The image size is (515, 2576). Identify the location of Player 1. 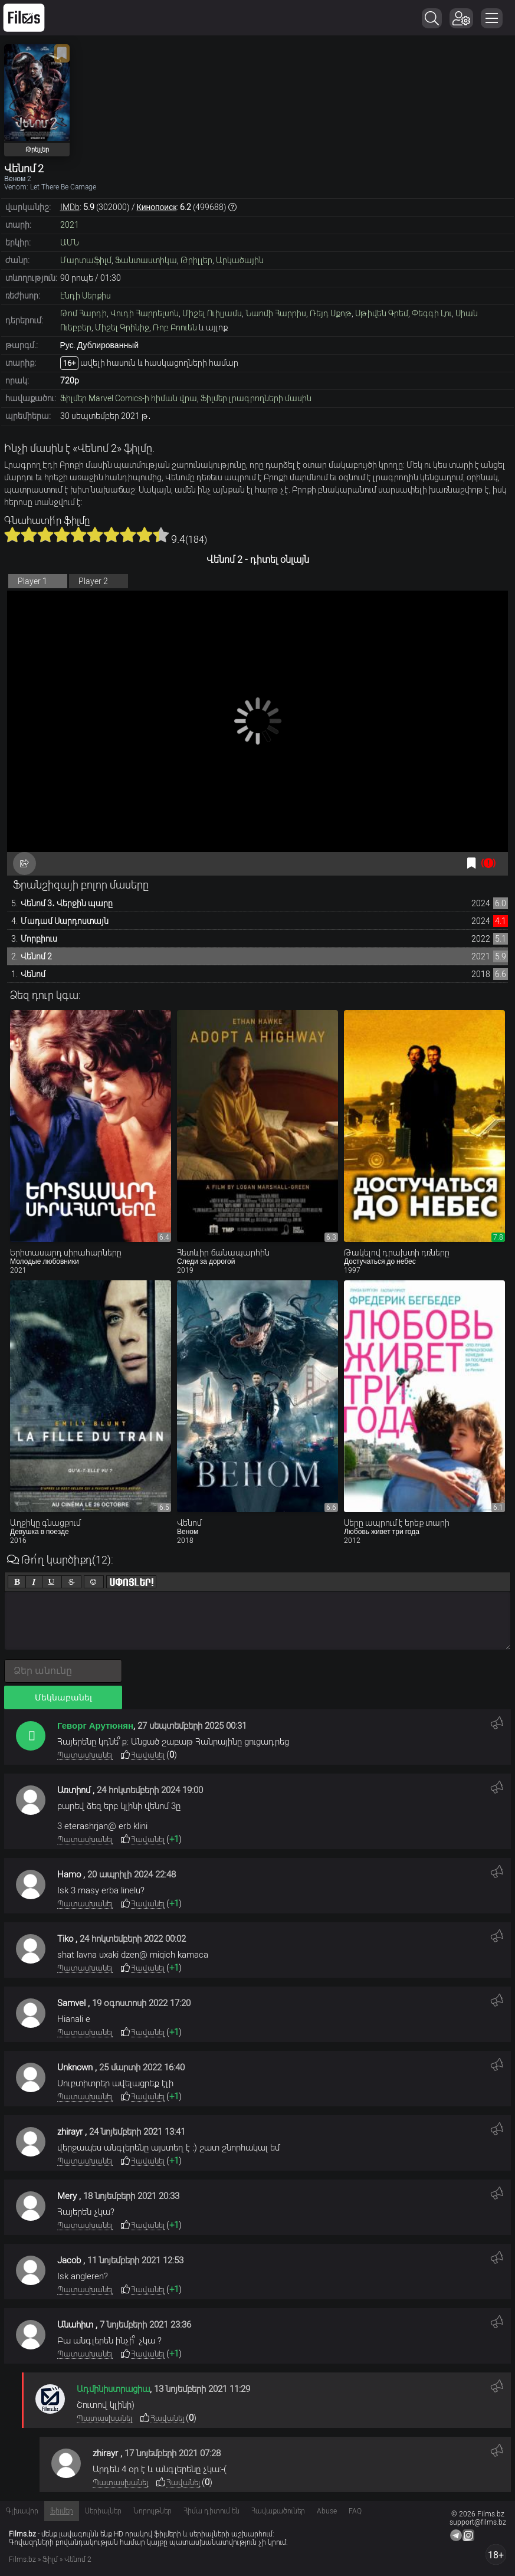
(32, 581).